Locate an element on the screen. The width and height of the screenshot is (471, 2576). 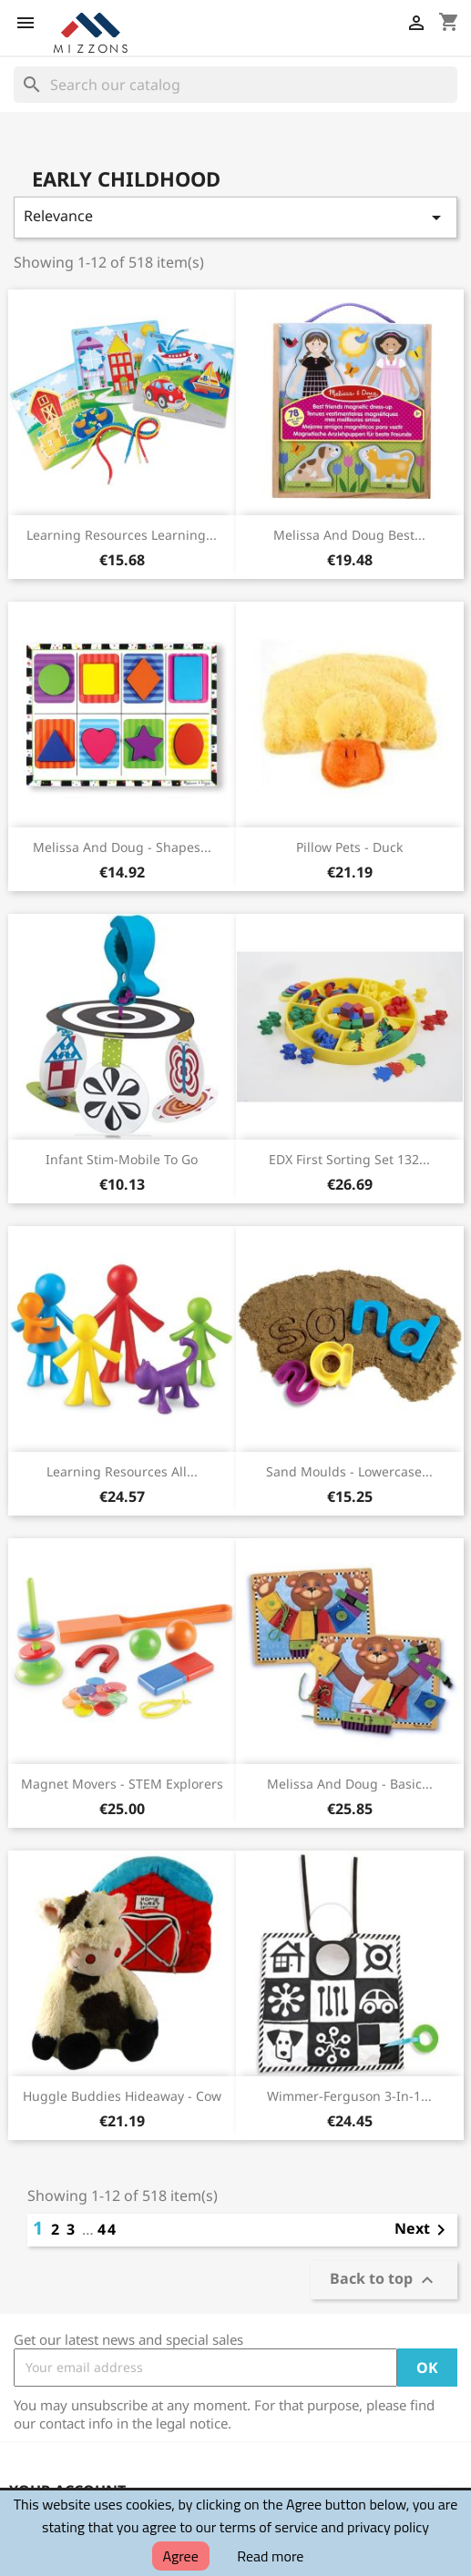
Next is located at coordinates (423, 2230).